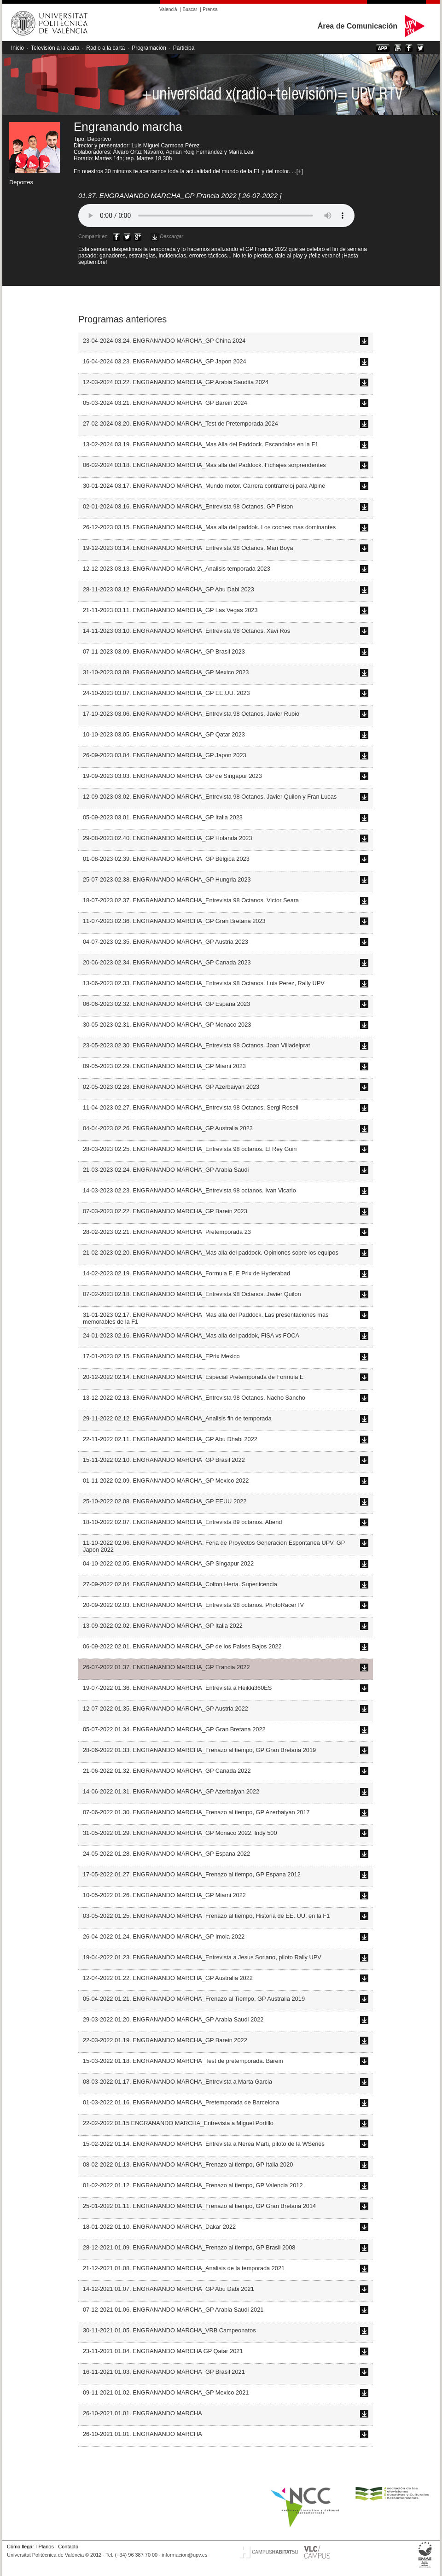 The image size is (442, 2576). Describe the element at coordinates (192, 1294) in the screenshot. I see `07-02-2023 02.18. ENGRANANDO MARCHA_Entrevista 98 Octanos. Javier Quilon` at that location.